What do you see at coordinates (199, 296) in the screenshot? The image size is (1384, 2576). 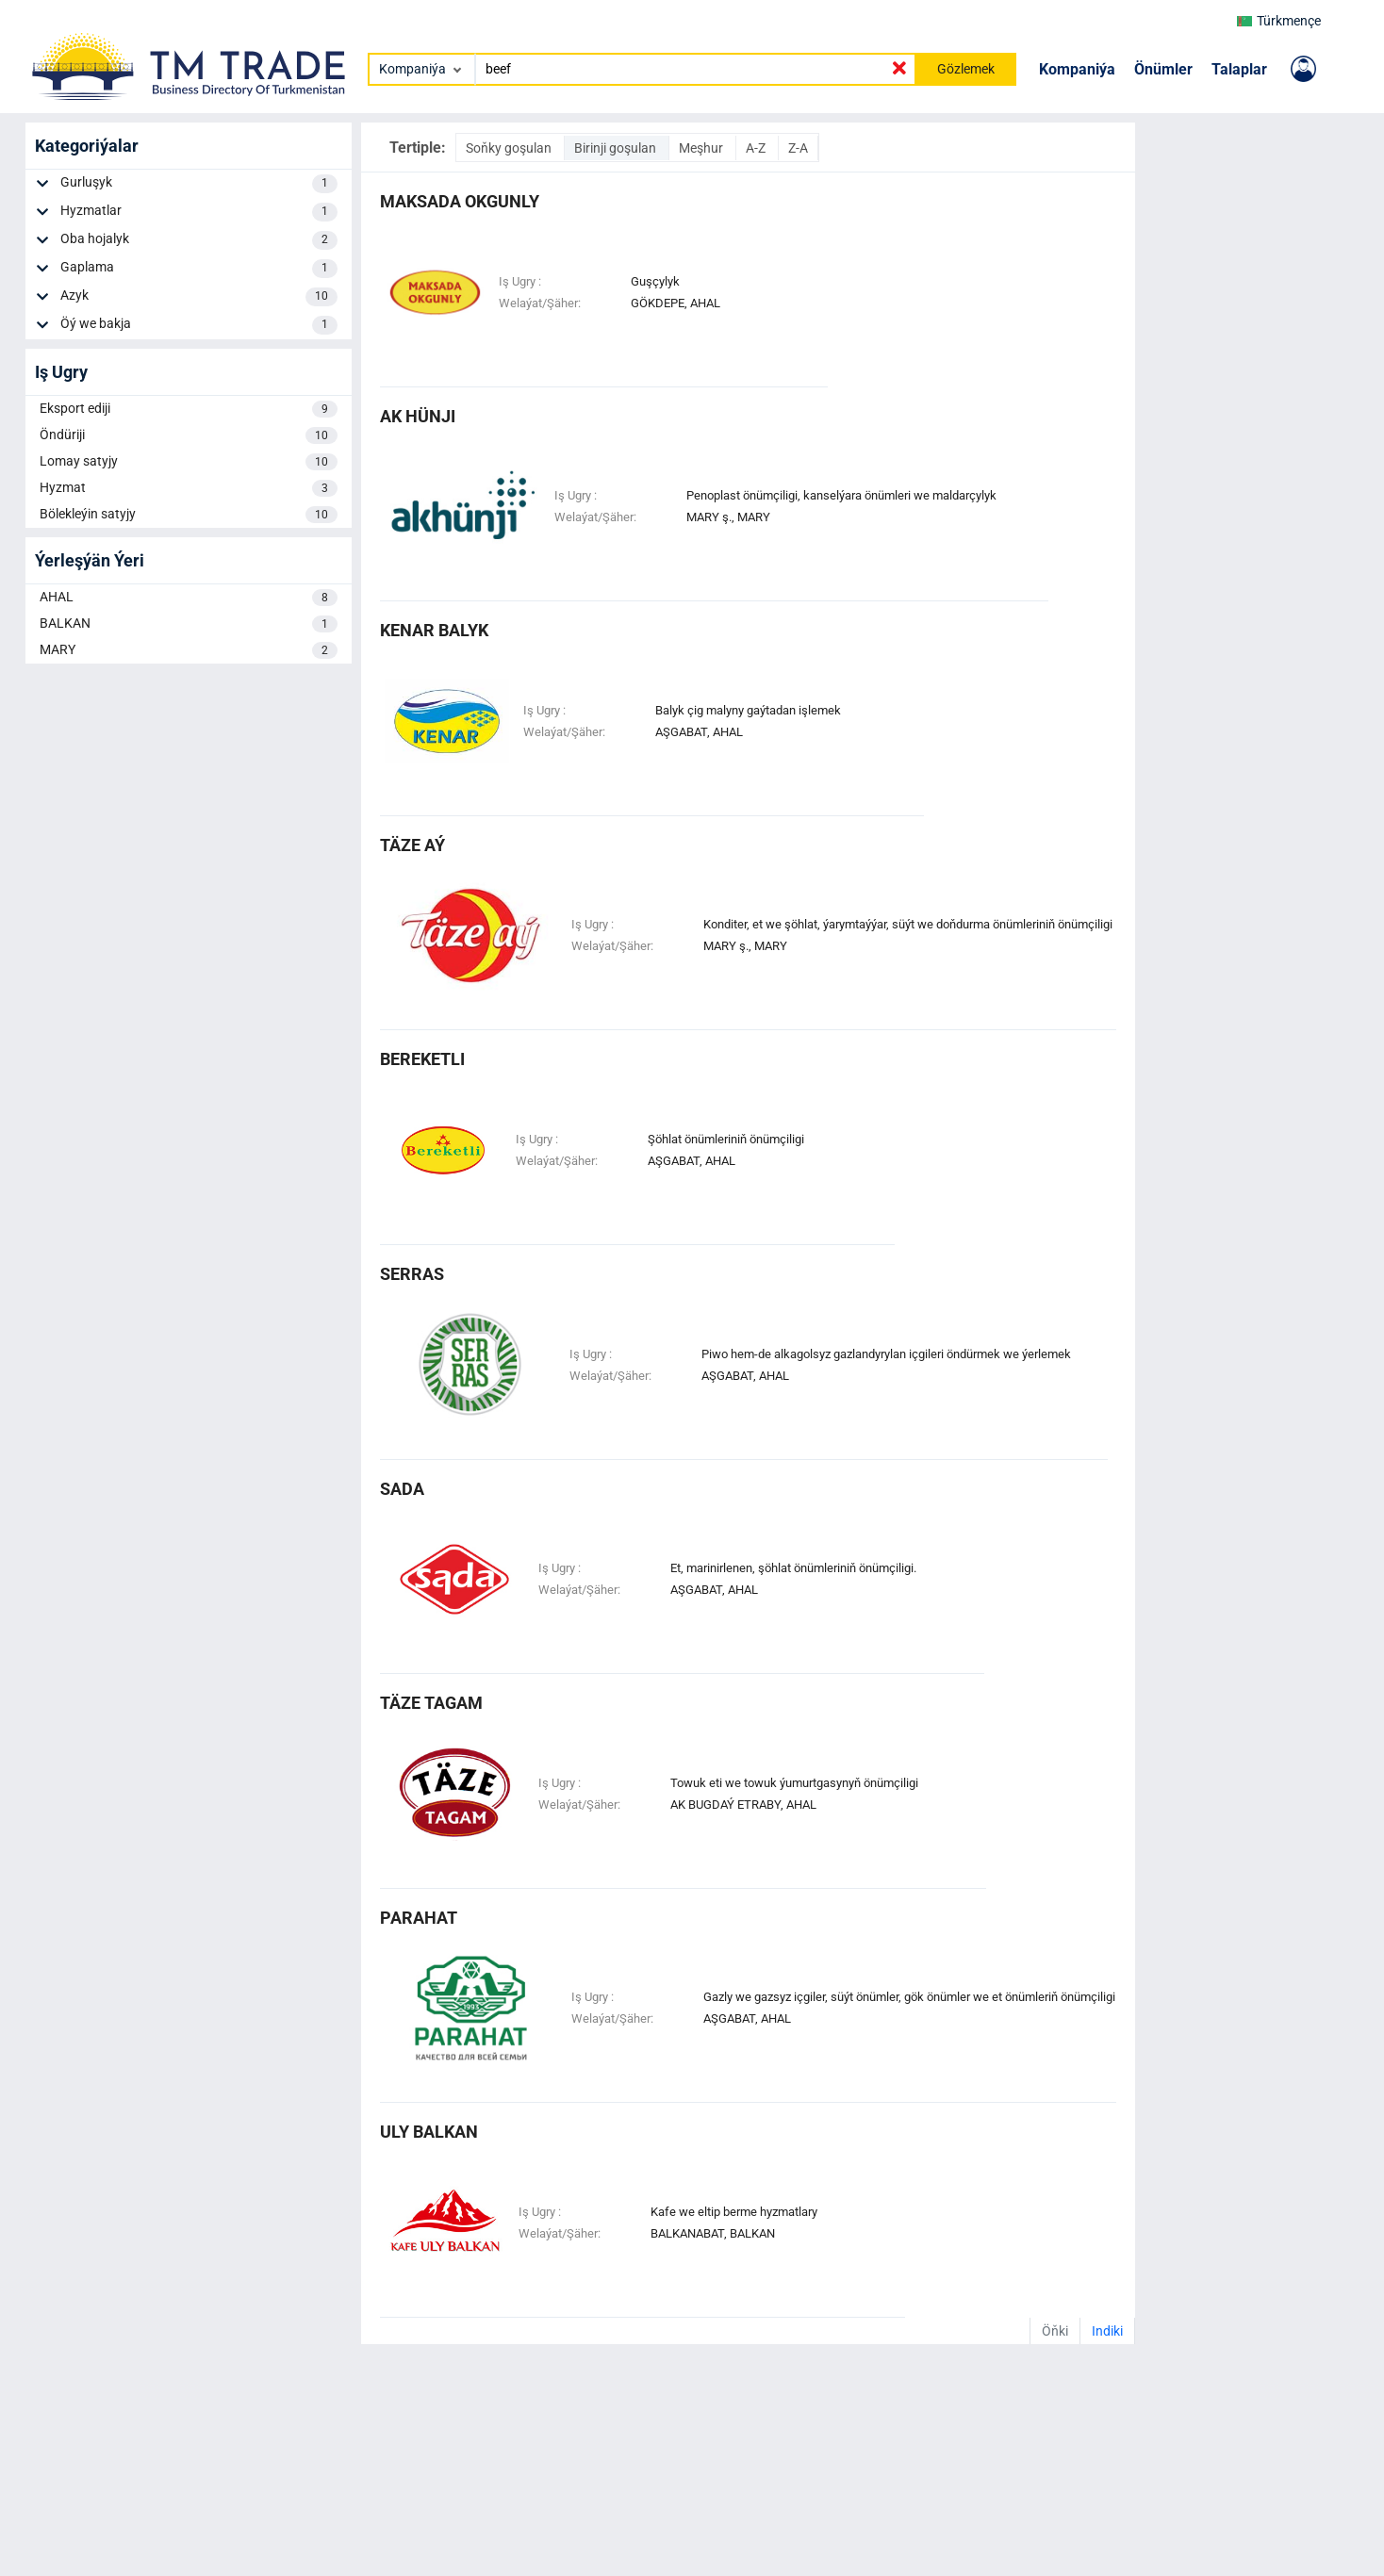 I see `Azyk` at bounding box center [199, 296].